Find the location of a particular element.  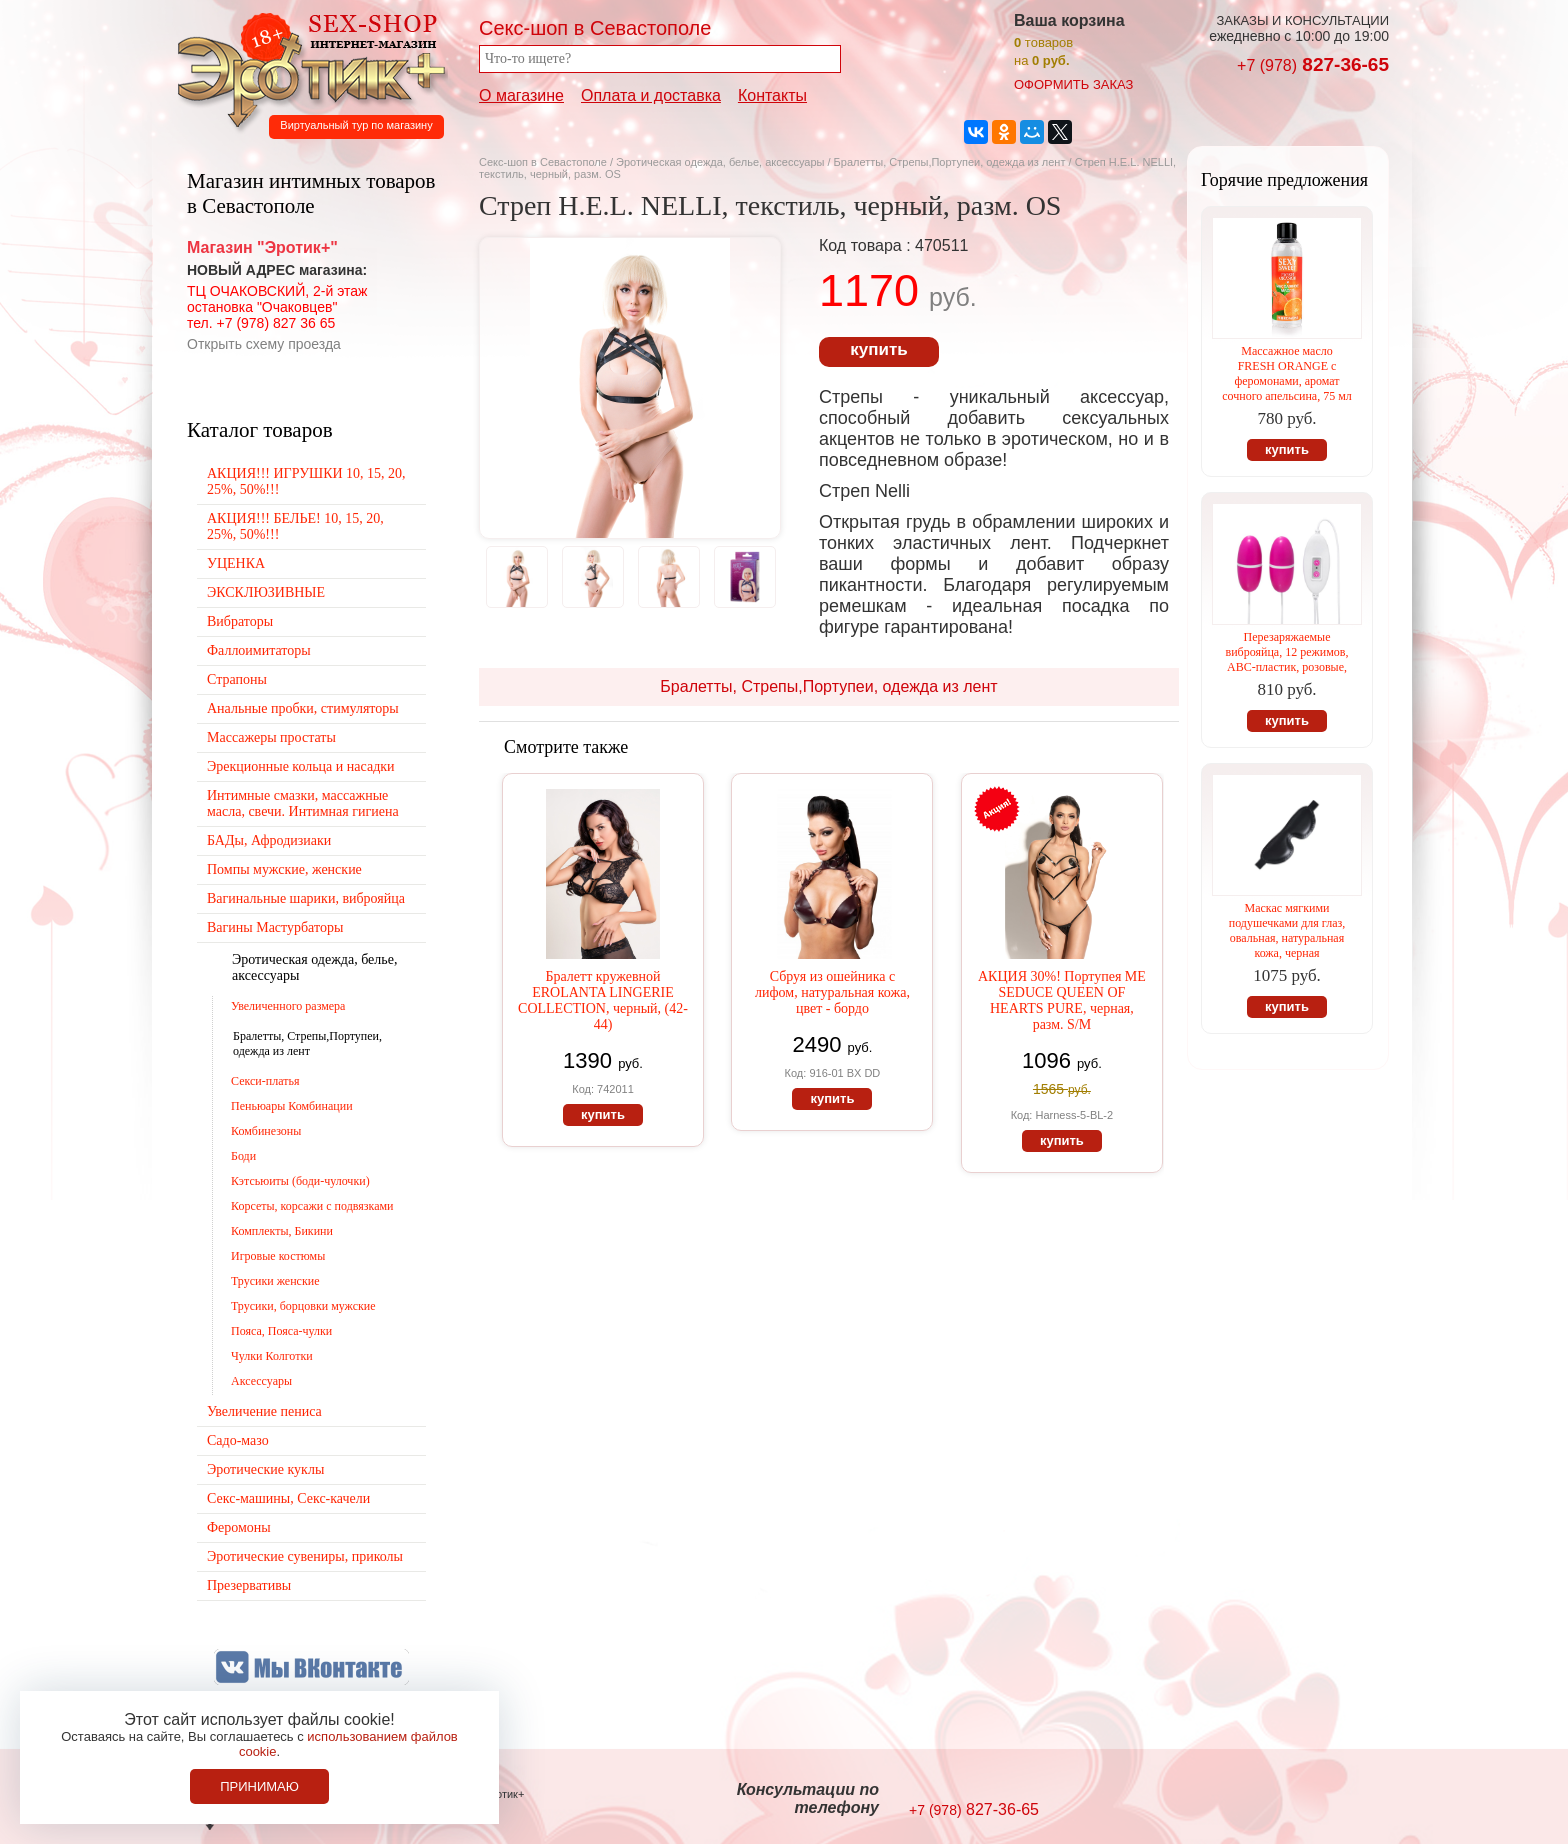

АКЦИЯ 30%! Портупея ME SEDUCE QUEEN OF HEARTS PURE, черная, разм. S/M is located at coordinates (1062, 1000).